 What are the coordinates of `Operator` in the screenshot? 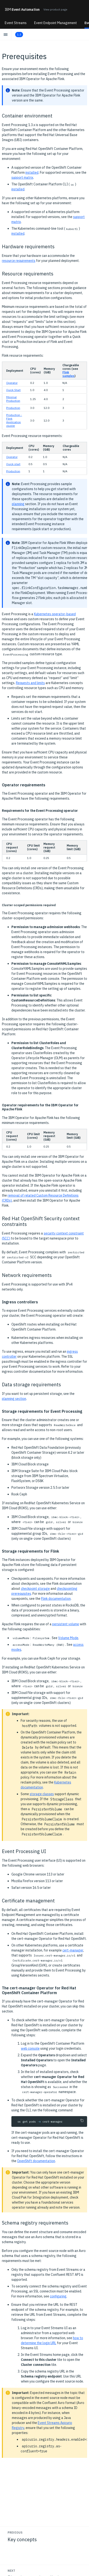 It's located at (12, 383).